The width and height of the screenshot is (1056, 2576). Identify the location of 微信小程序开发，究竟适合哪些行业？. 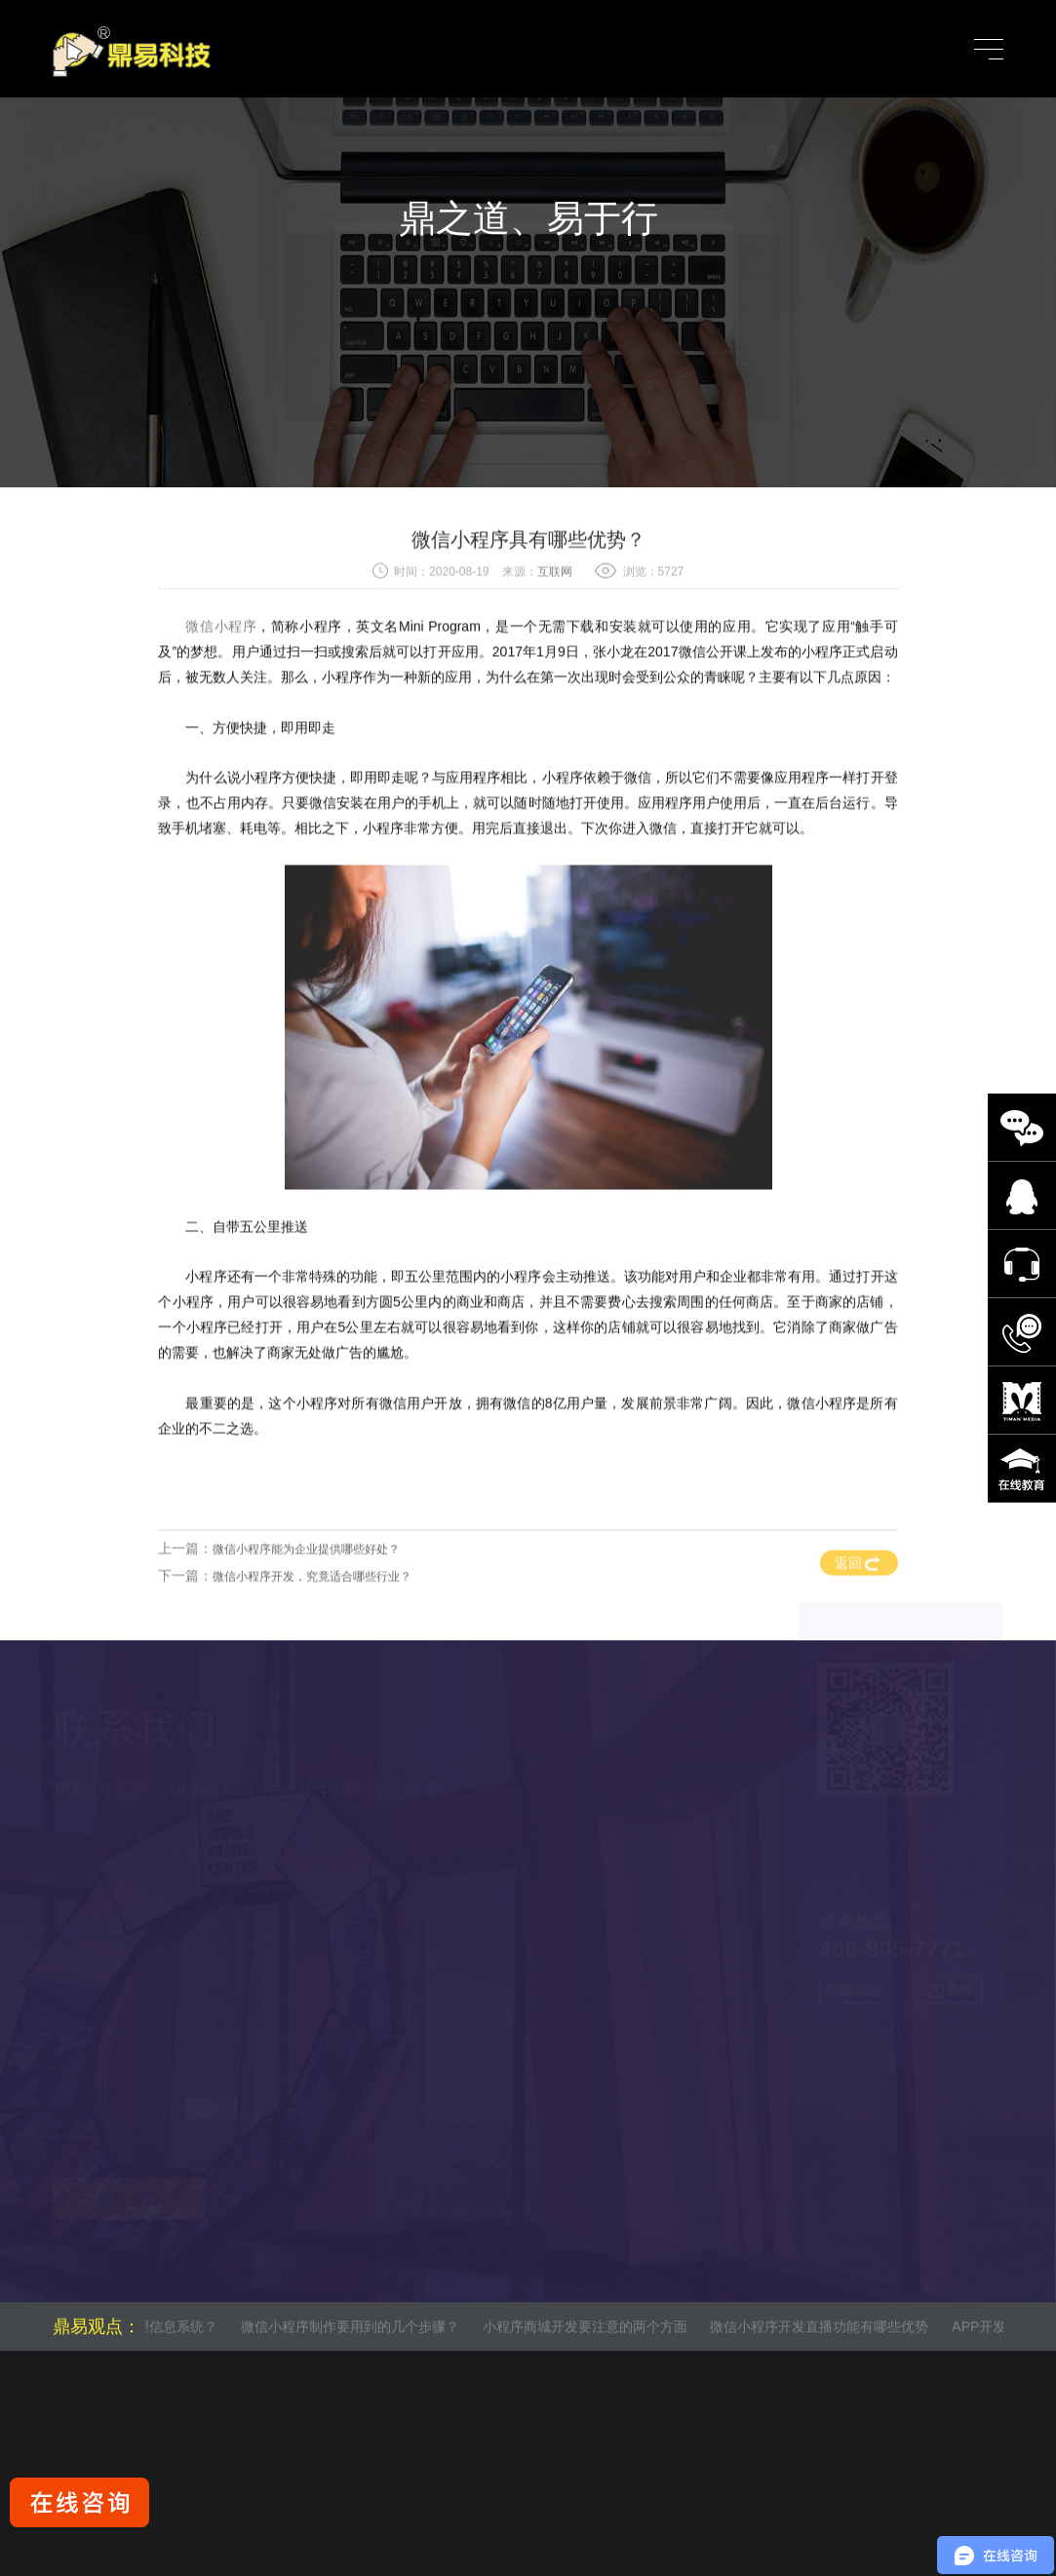
(312, 1623).